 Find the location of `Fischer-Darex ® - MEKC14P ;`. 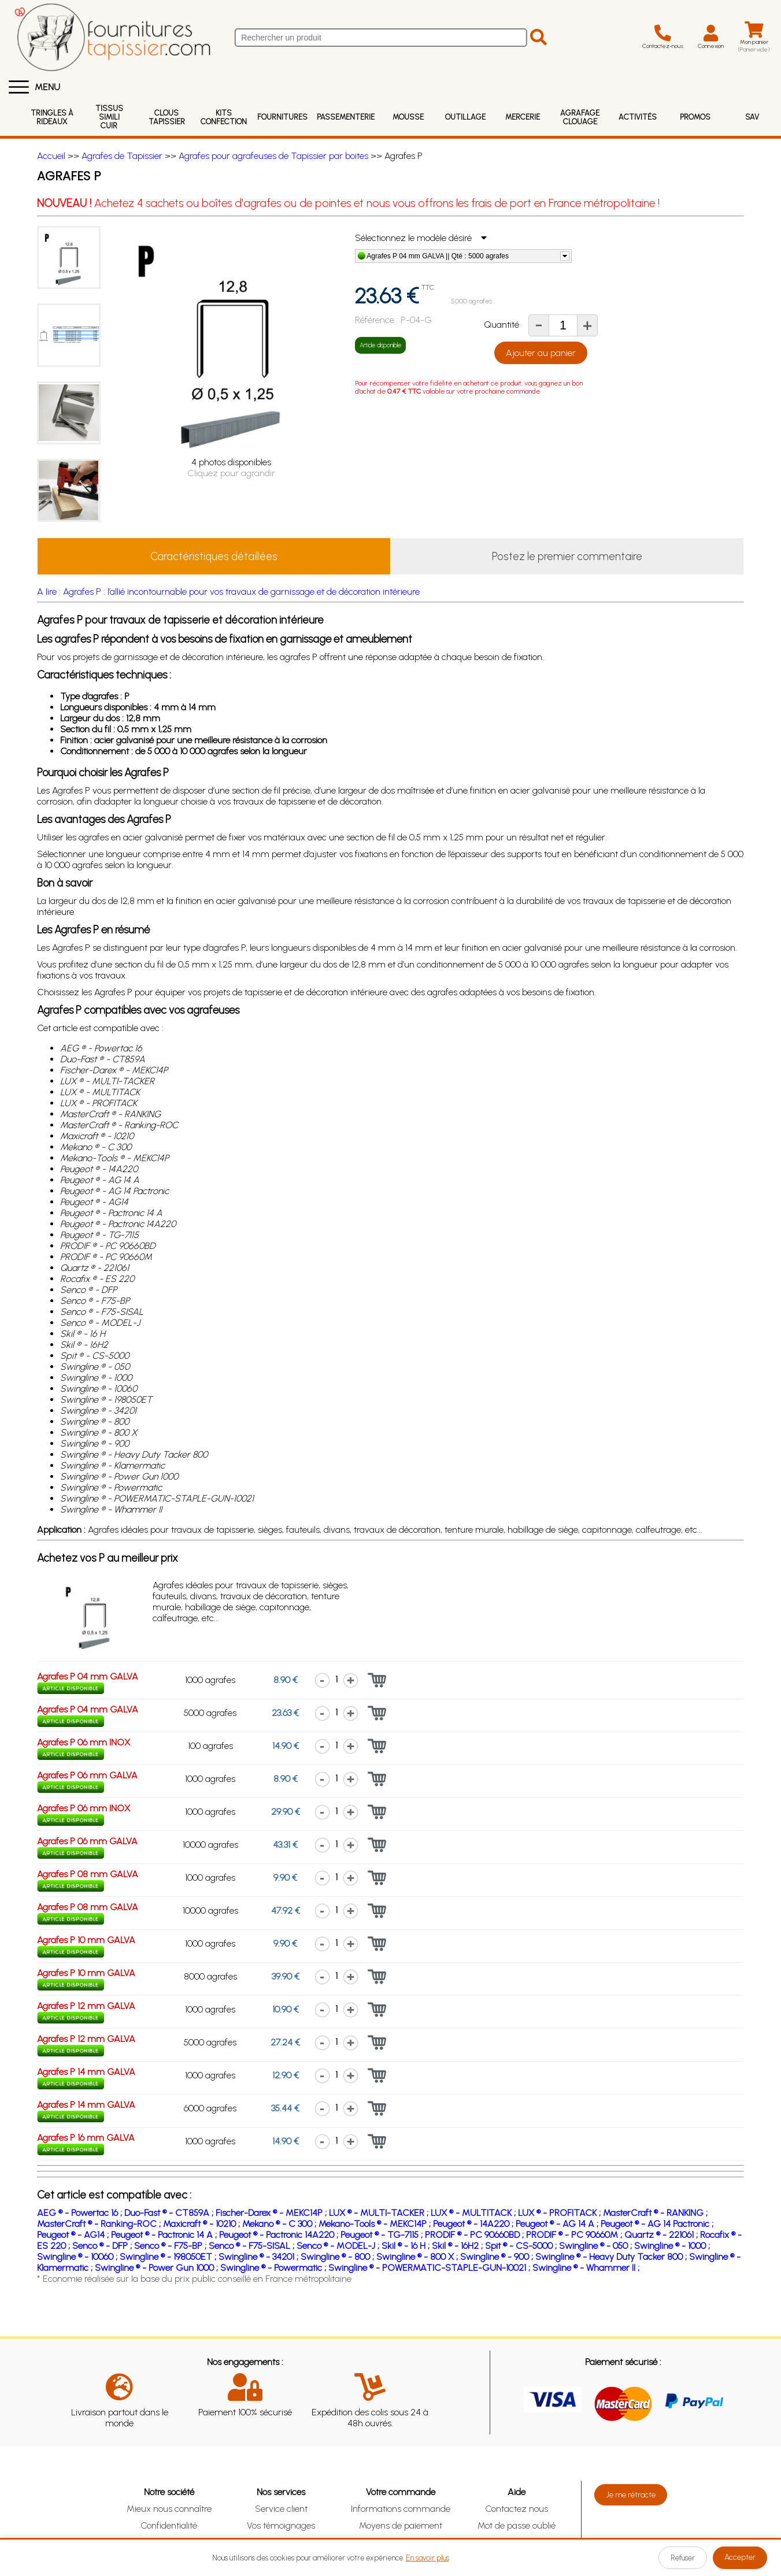

Fischer-Darex ® - MEKC14P ; is located at coordinates (272, 2212).